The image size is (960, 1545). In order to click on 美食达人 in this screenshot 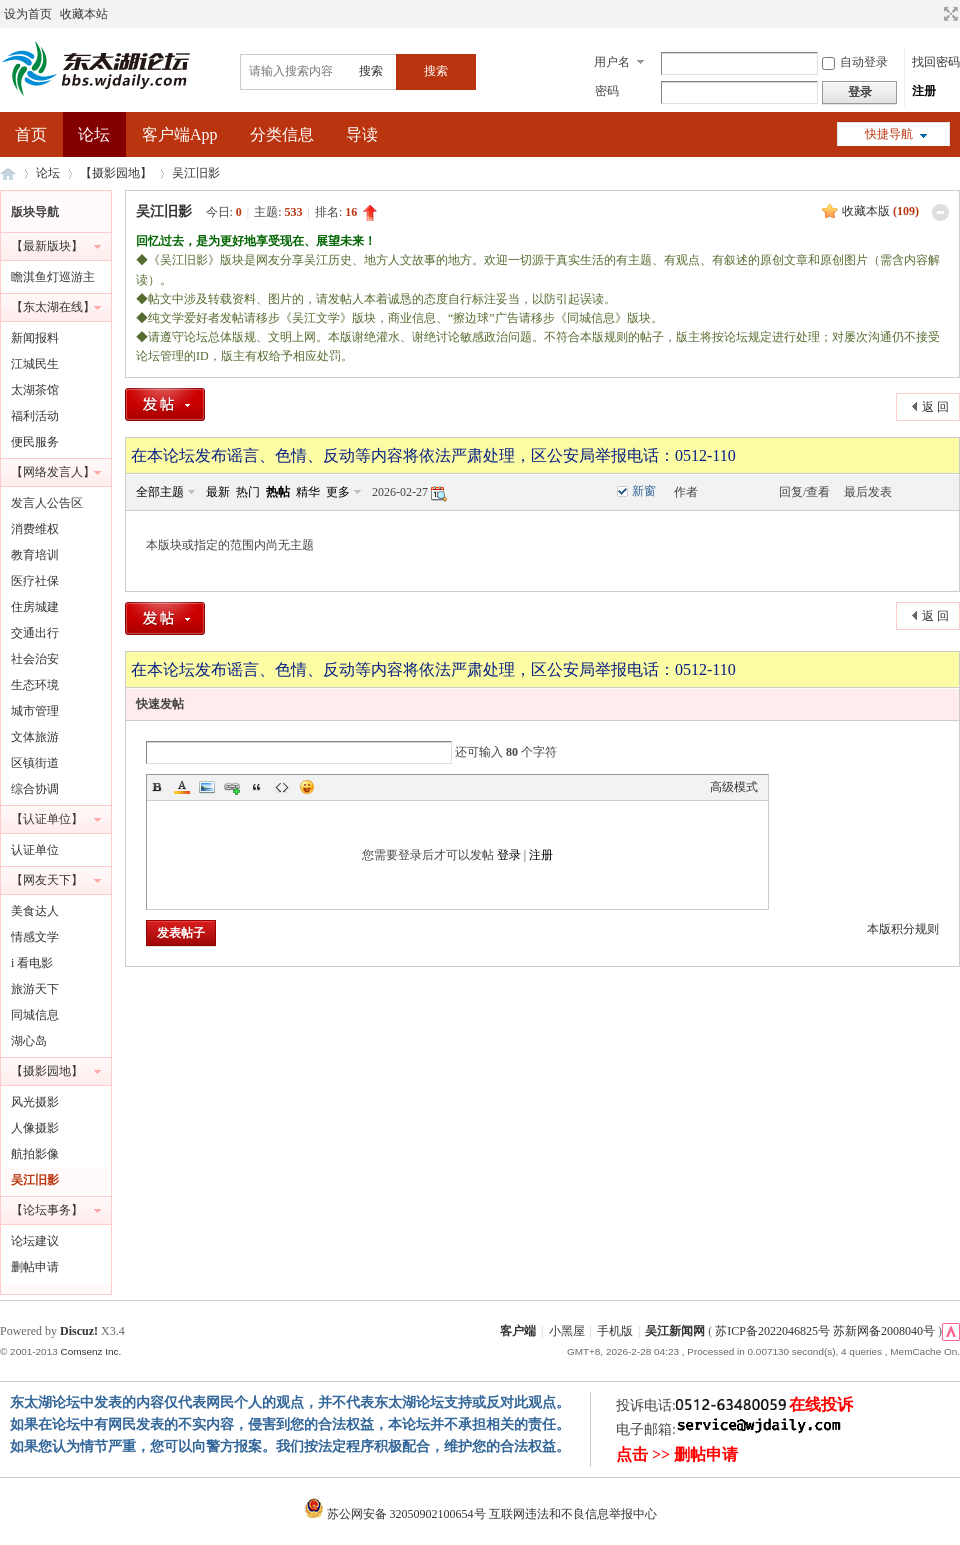, I will do `click(35, 911)`.